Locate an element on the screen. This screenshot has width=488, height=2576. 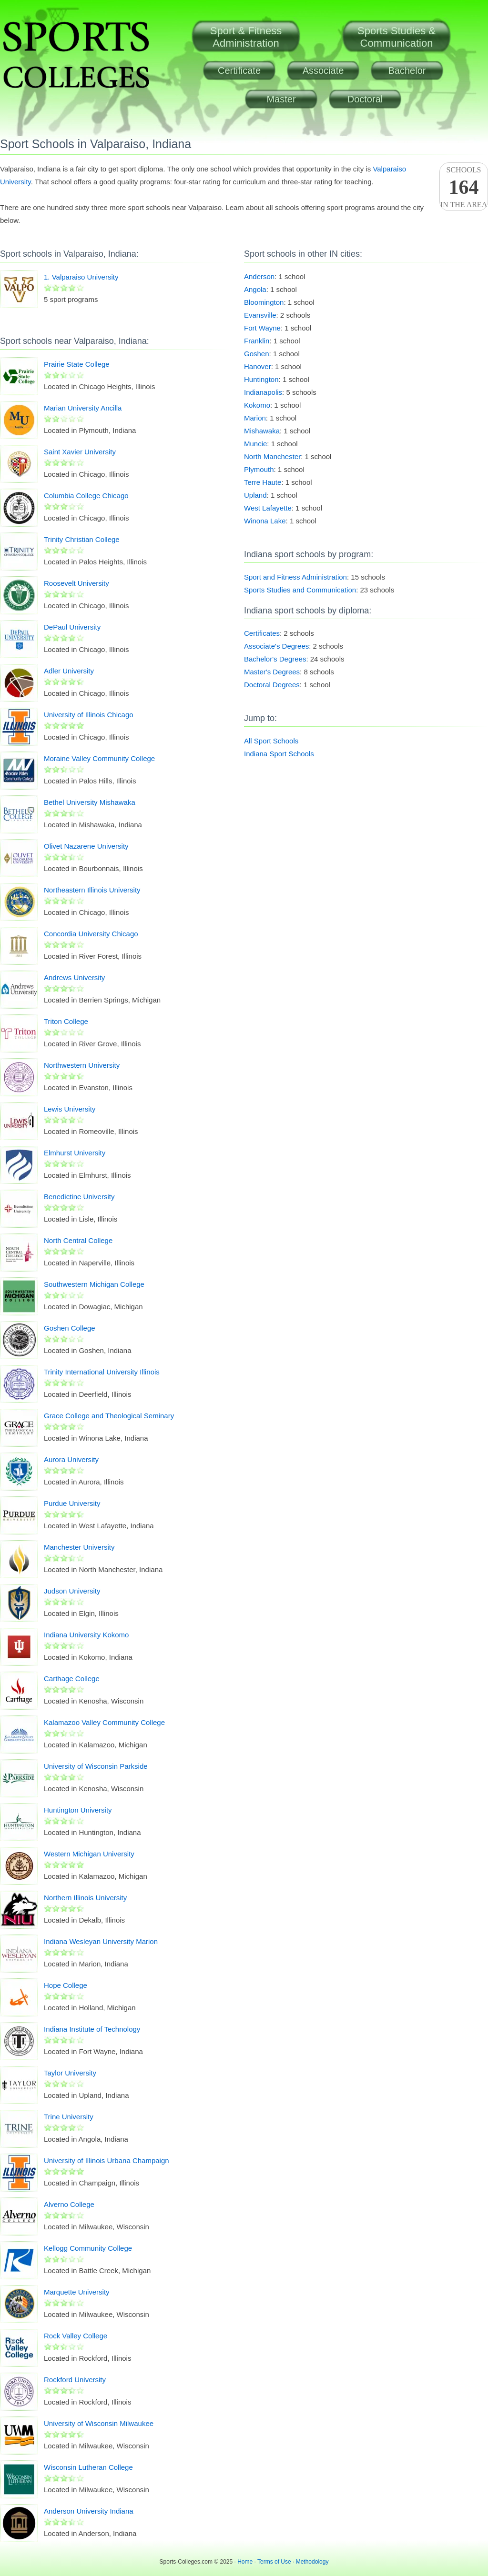
Kellogg Community College is located at coordinates (88, 2248).